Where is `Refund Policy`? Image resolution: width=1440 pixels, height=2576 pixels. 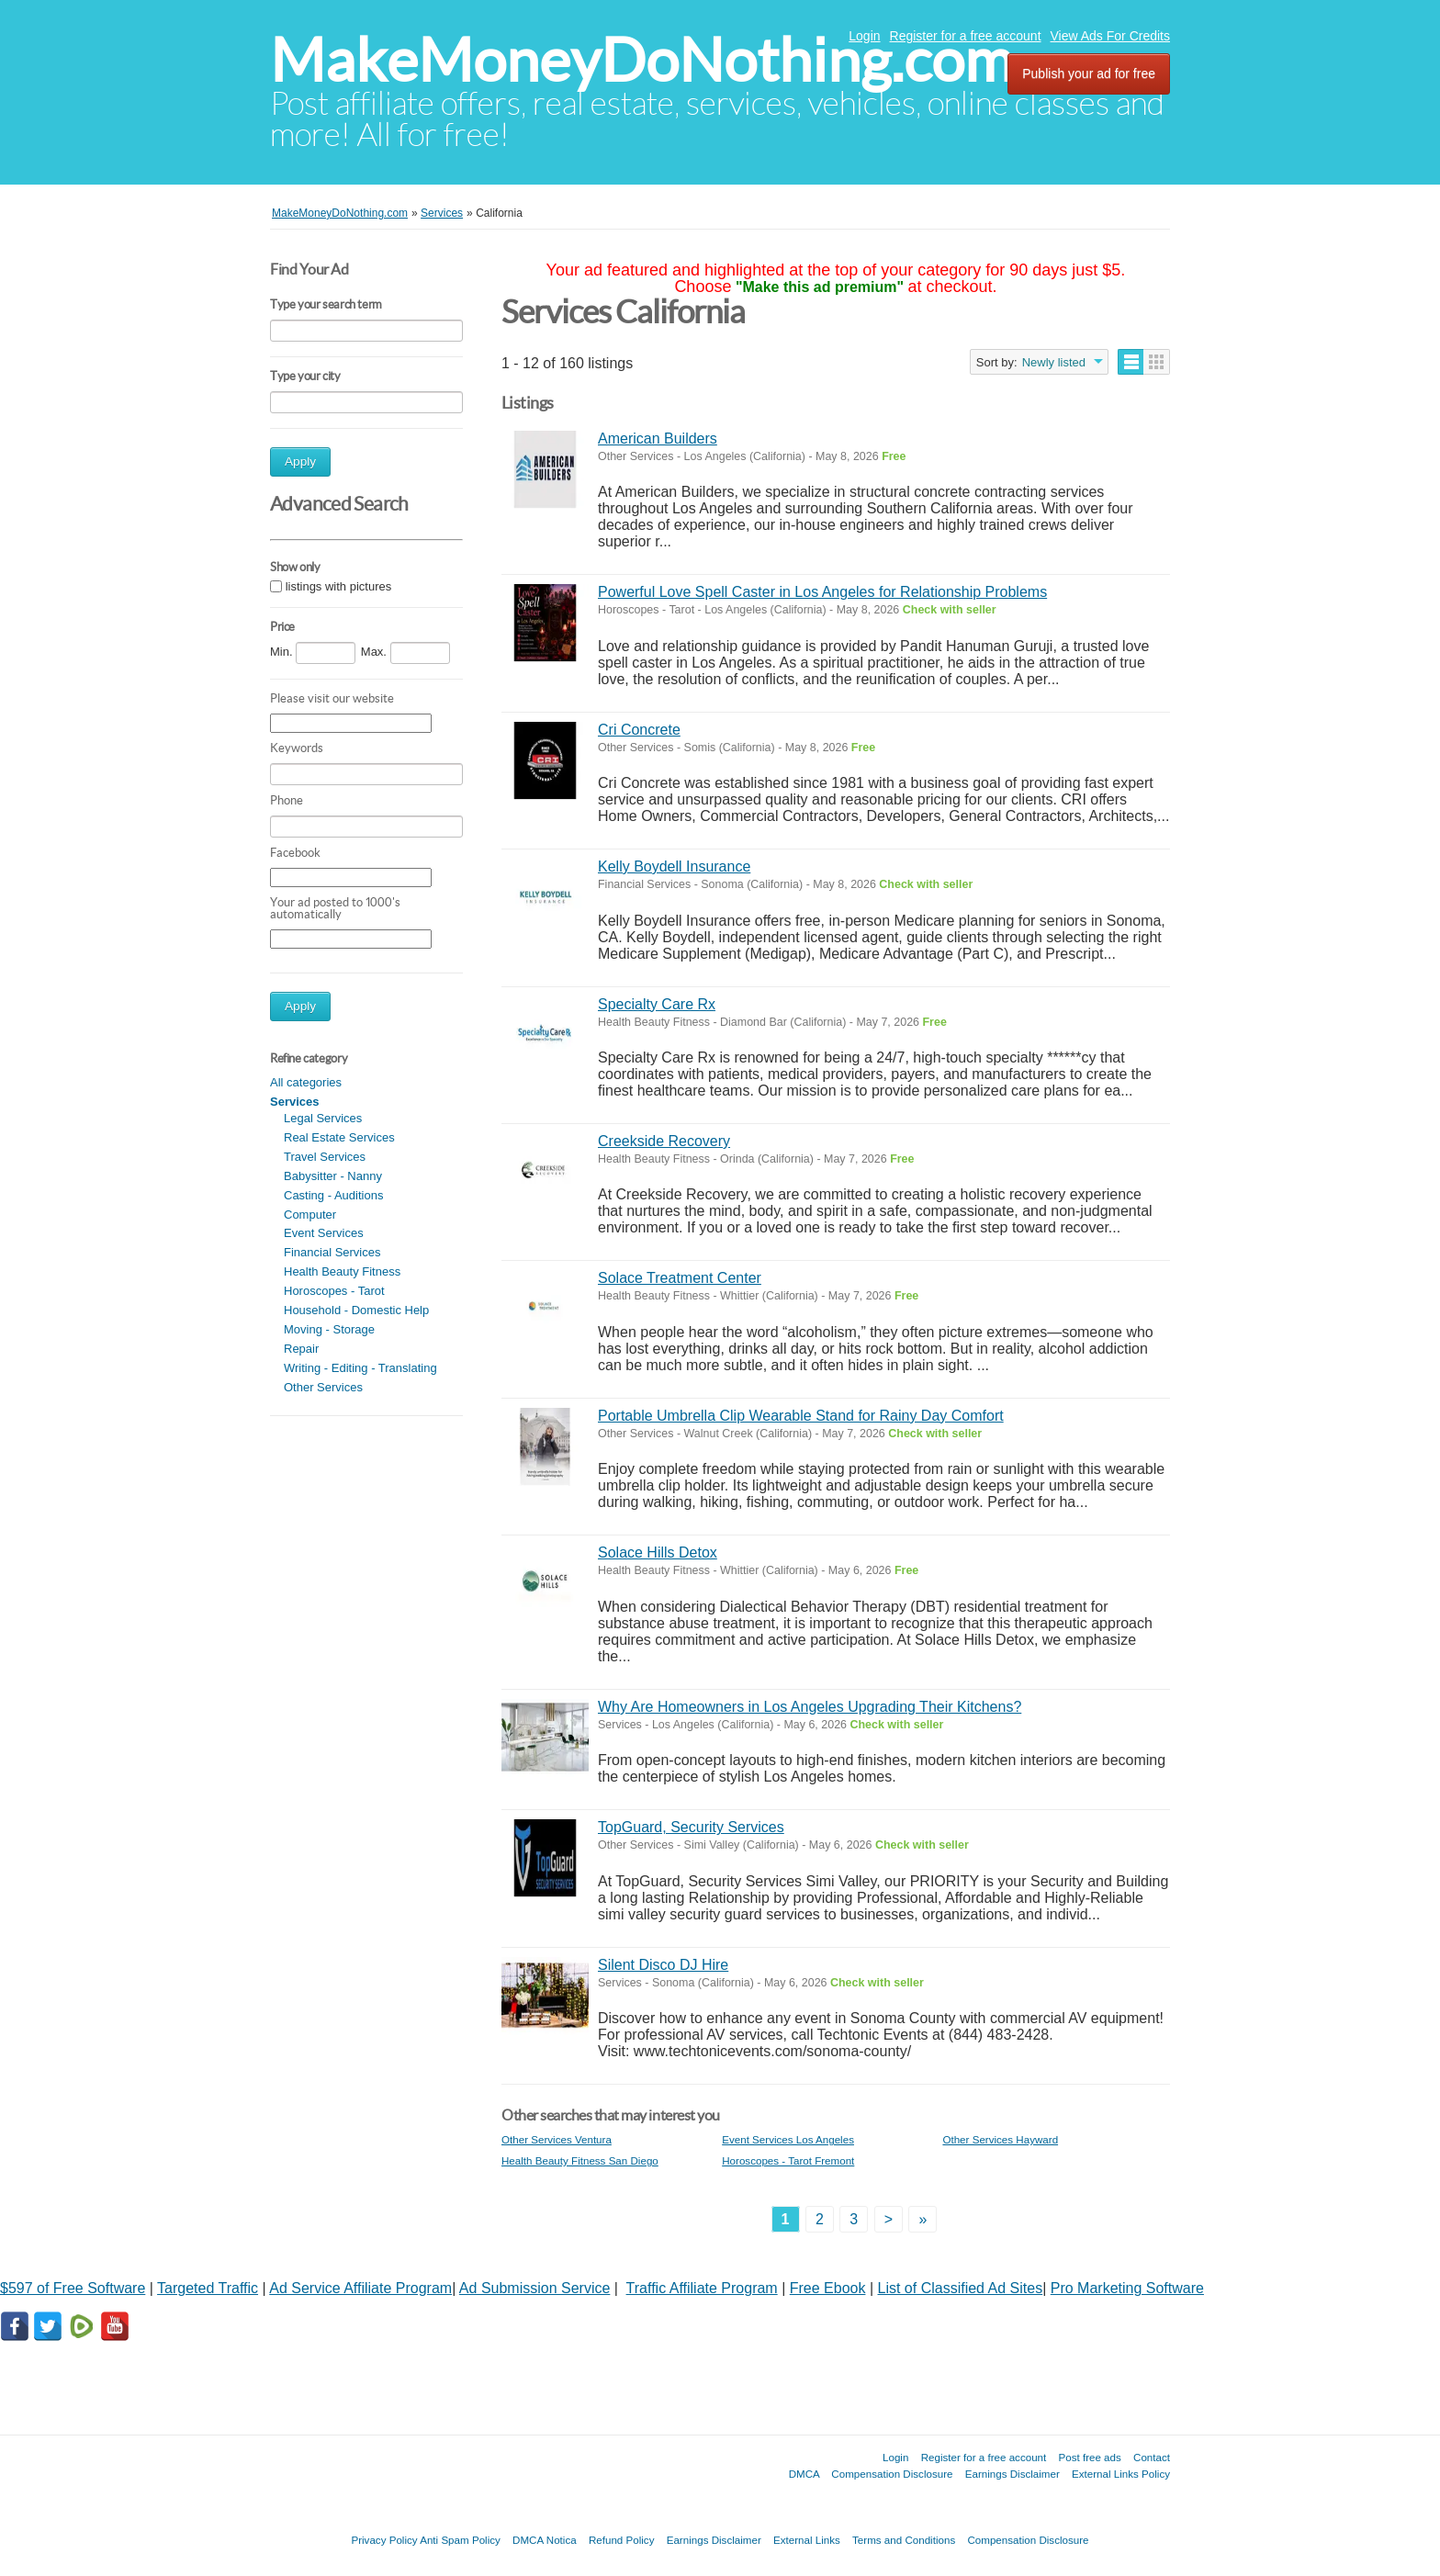 Refund Policy is located at coordinates (622, 2540).